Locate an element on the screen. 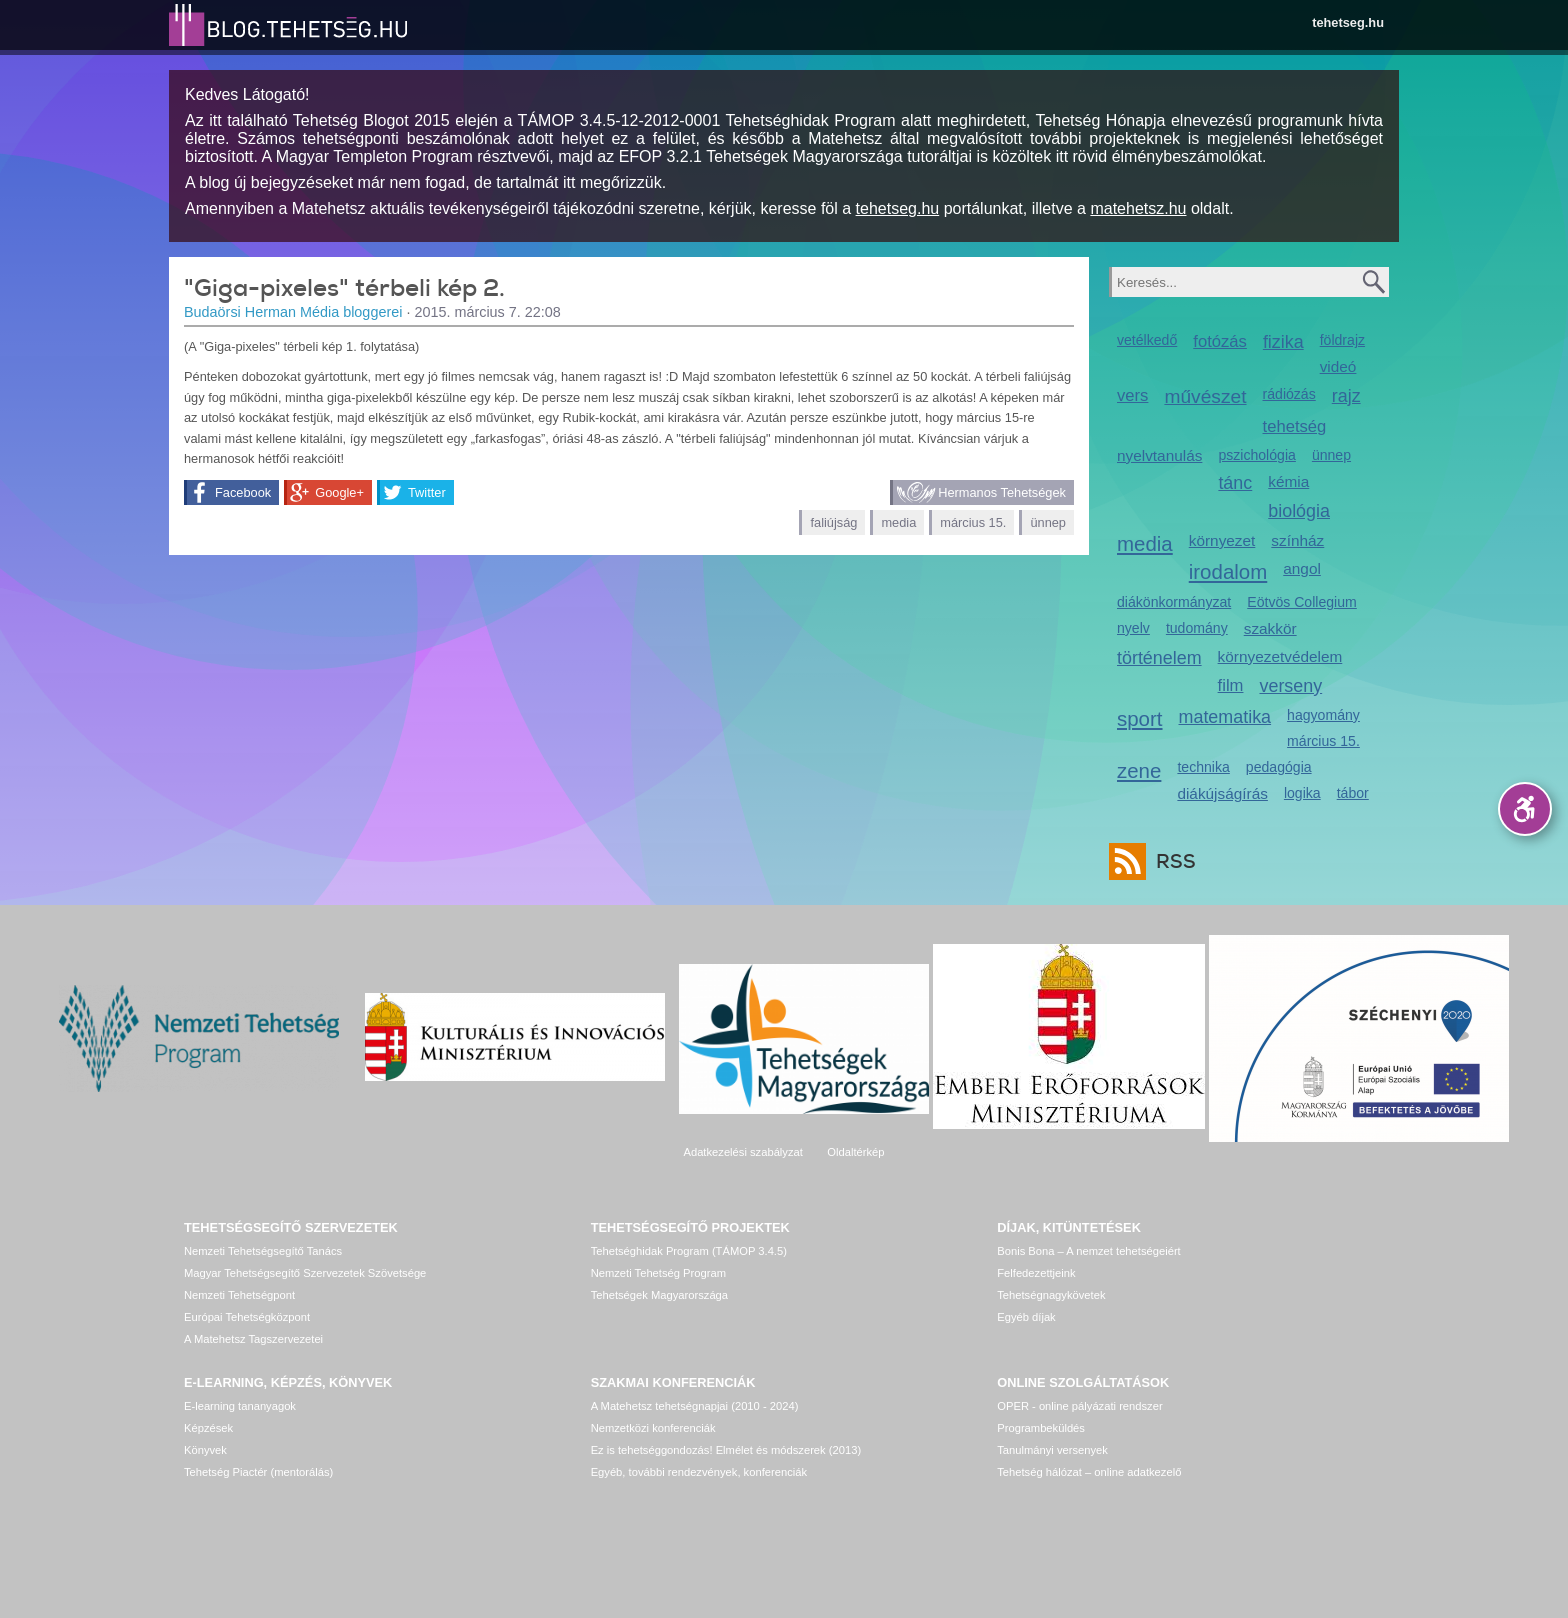 Image resolution: width=1568 pixels, height=1618 pixels. pszichológia is located at coordinates (1256, 455).